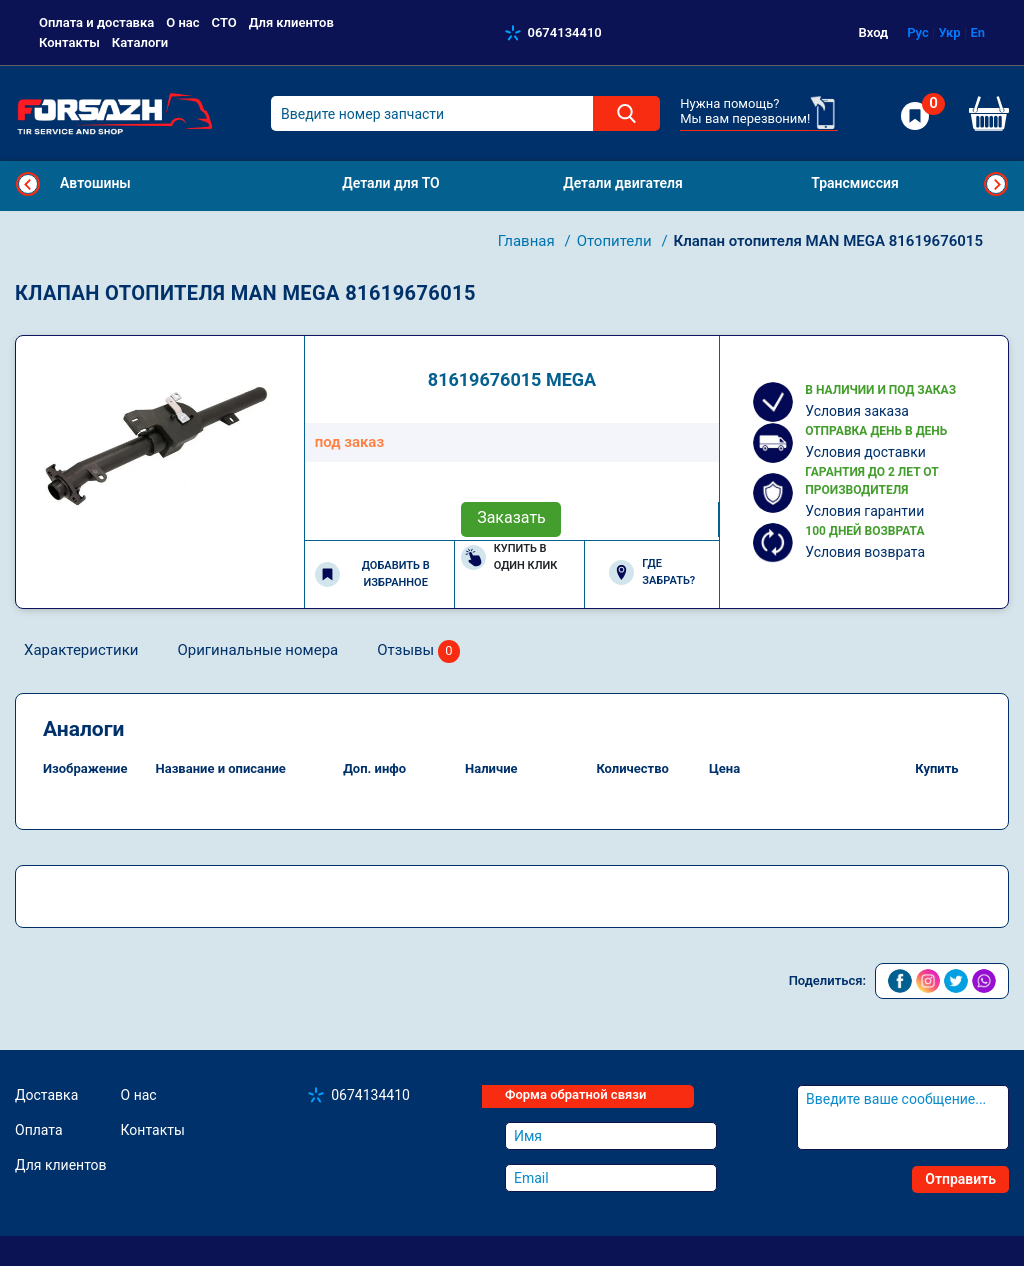 Image resolution: width=1024 pixels, height=1266 pixels. Describe the element at coordinates (616, 241) in the screenshot. I see `Отопители` at that location.